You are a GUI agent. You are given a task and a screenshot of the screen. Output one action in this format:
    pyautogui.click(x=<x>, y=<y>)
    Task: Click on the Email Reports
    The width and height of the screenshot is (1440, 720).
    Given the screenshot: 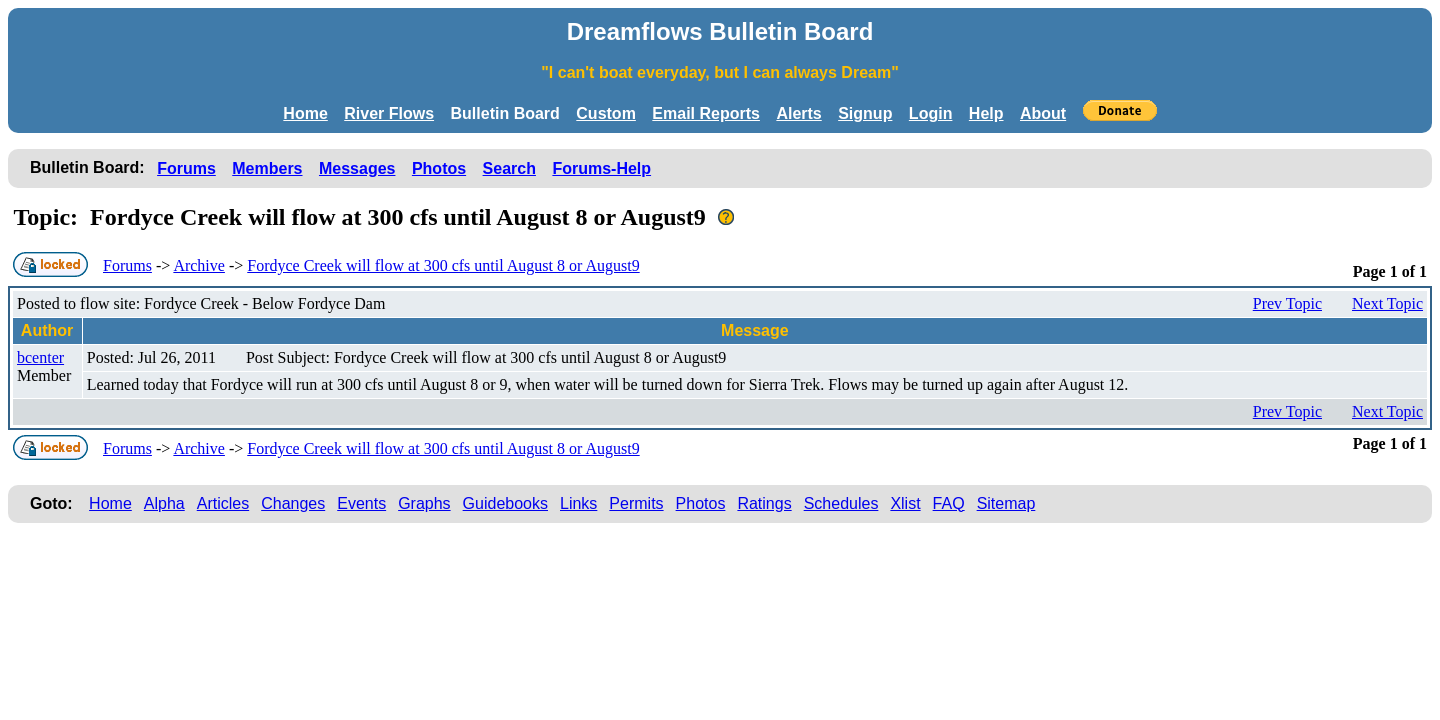 What is the action you would take?
    pyautogui.click(x=706, y=113)
    